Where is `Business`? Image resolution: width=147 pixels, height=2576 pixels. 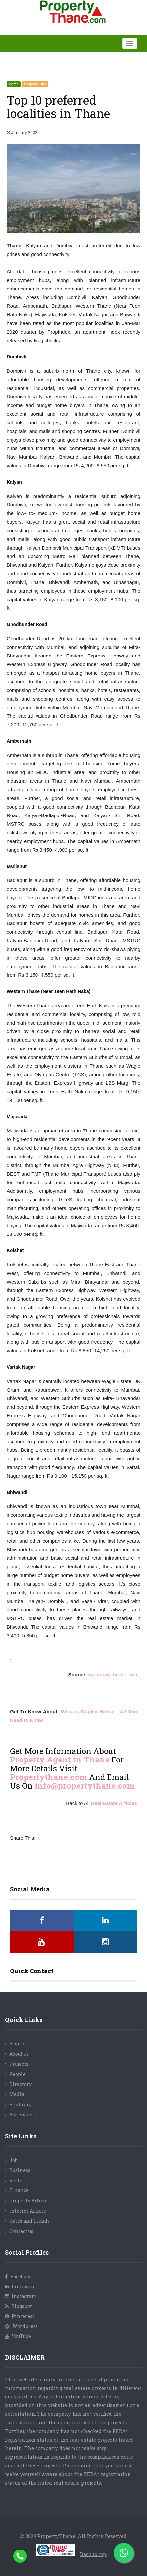 Business is located at coordinates (19, 2170).